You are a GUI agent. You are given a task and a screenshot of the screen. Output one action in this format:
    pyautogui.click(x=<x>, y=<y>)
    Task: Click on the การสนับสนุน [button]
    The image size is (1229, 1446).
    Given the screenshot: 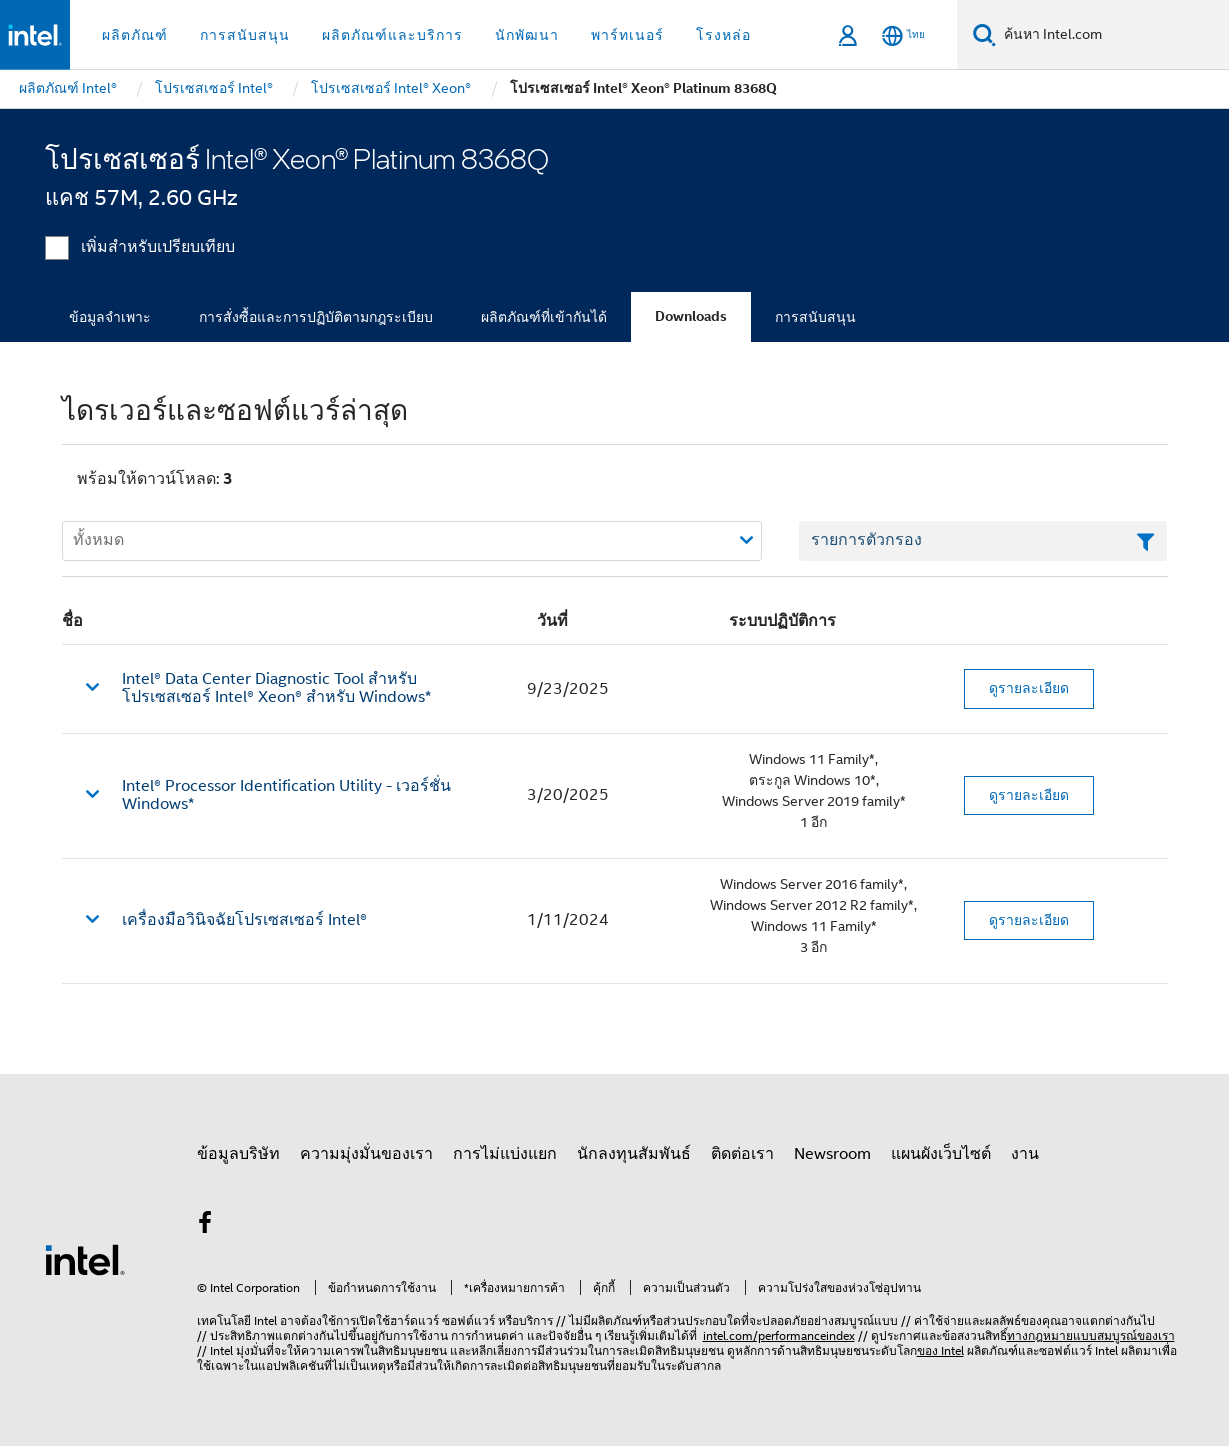 What is the action you would take?
    pyautogui.click(x=245, y=35)
    